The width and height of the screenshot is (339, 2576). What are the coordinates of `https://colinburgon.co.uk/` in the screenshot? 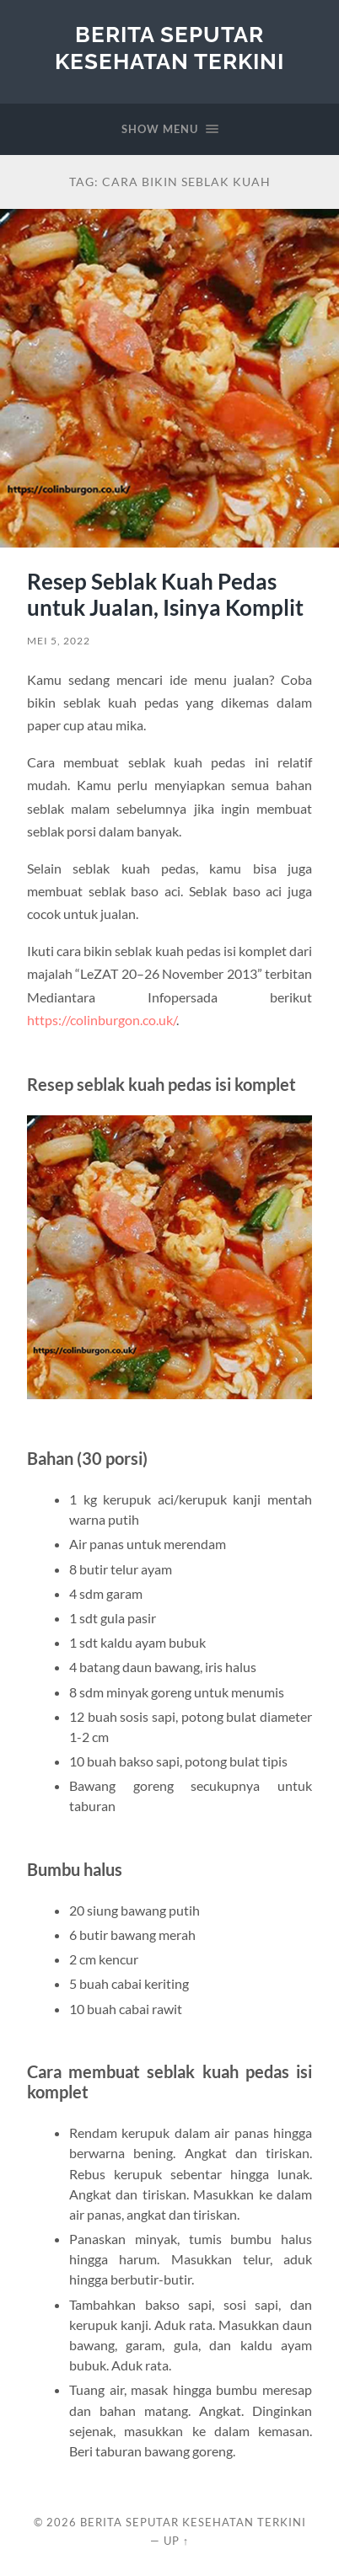 It's located at (101, 1020).